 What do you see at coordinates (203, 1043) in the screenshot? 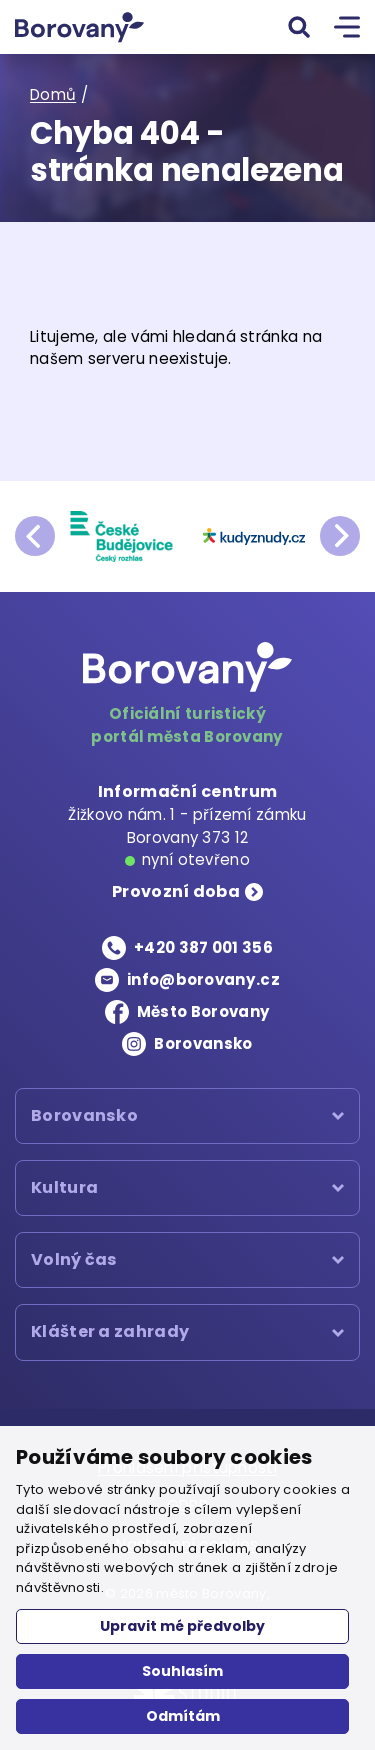
I see `Borovansko` at bounding box center [203, 1043].